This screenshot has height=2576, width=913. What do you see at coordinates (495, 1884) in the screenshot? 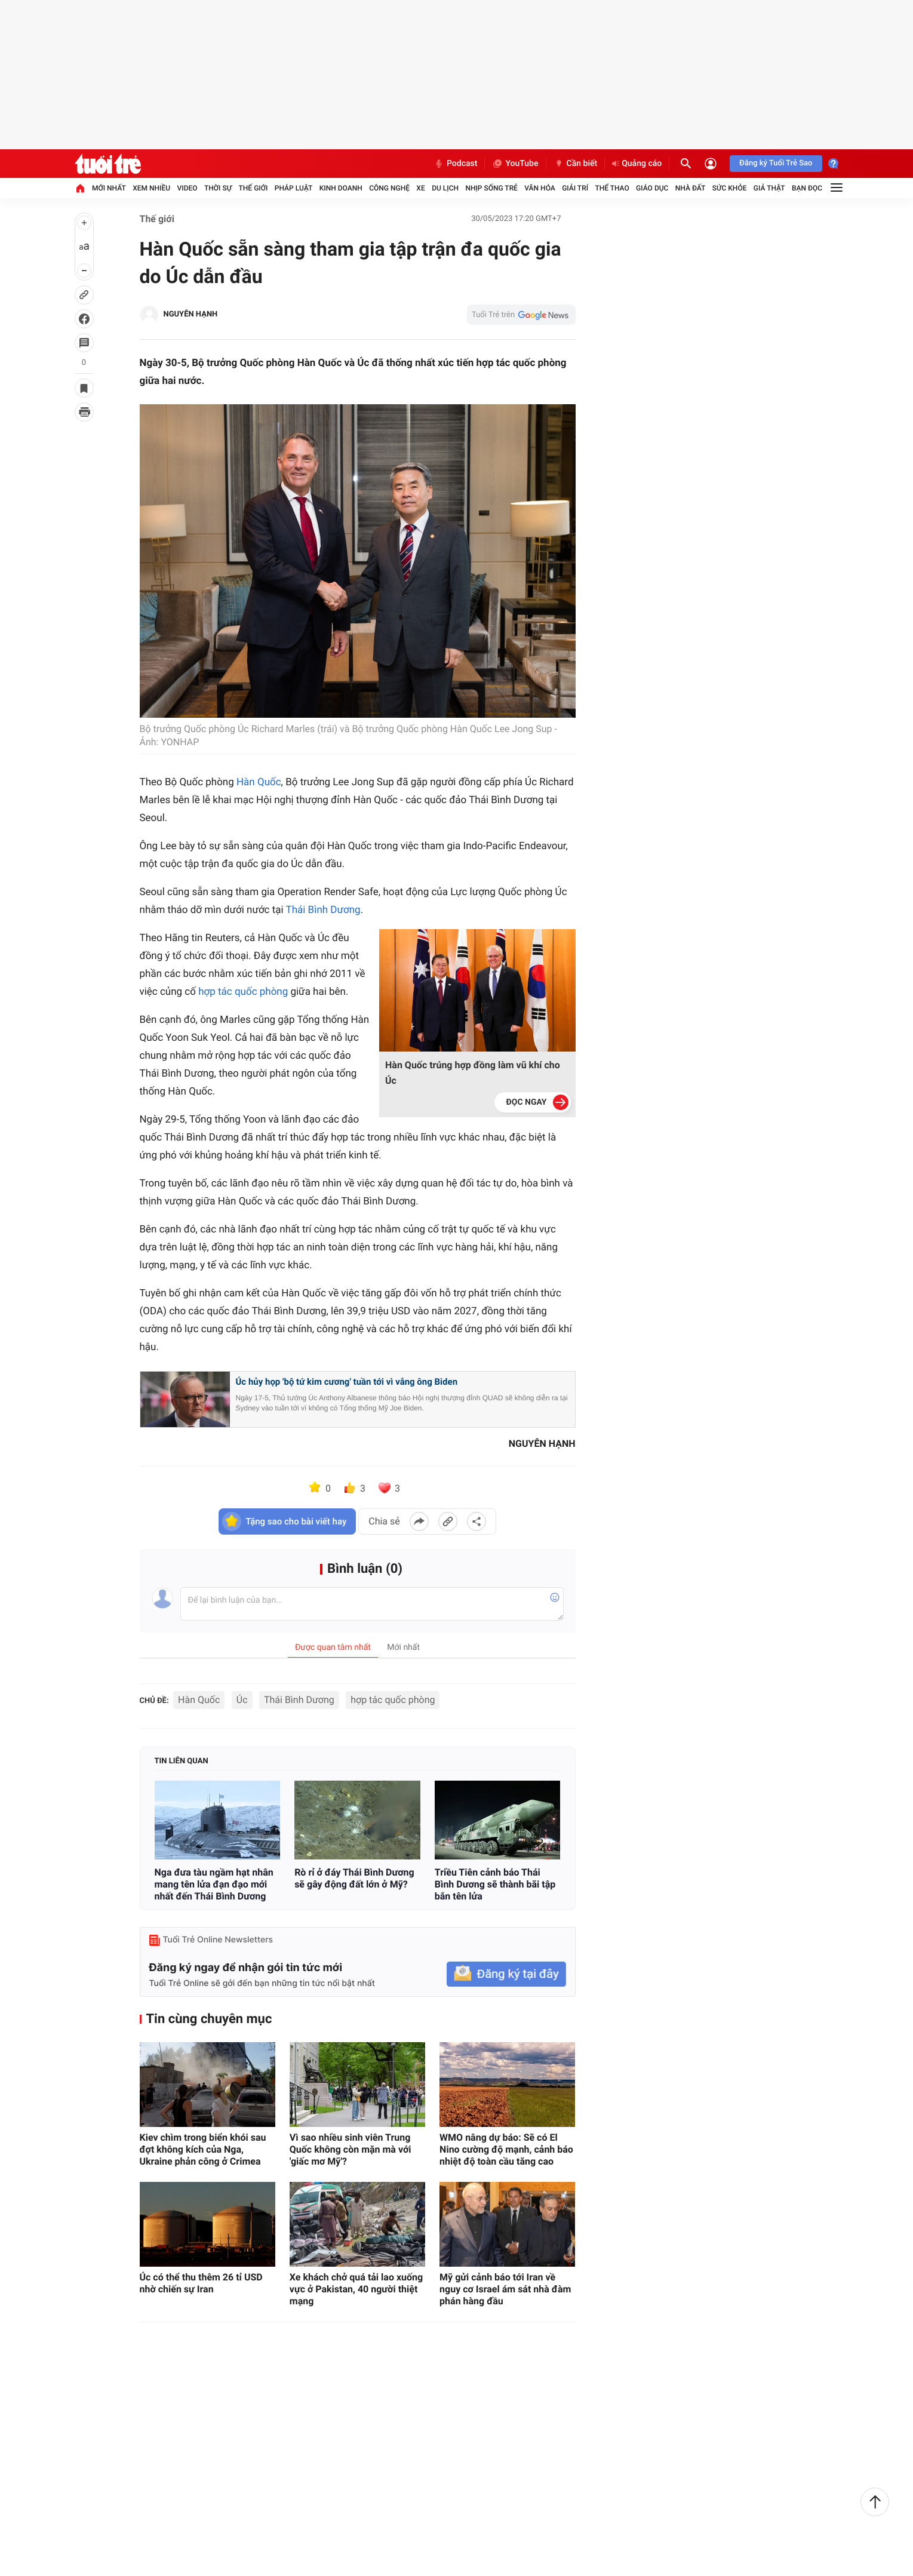
I see `Triều Tiên cảnh báo Thái Bình Dương sẽ thành bãi tập bắn tên lửa` at bounding box center [495, 1884].